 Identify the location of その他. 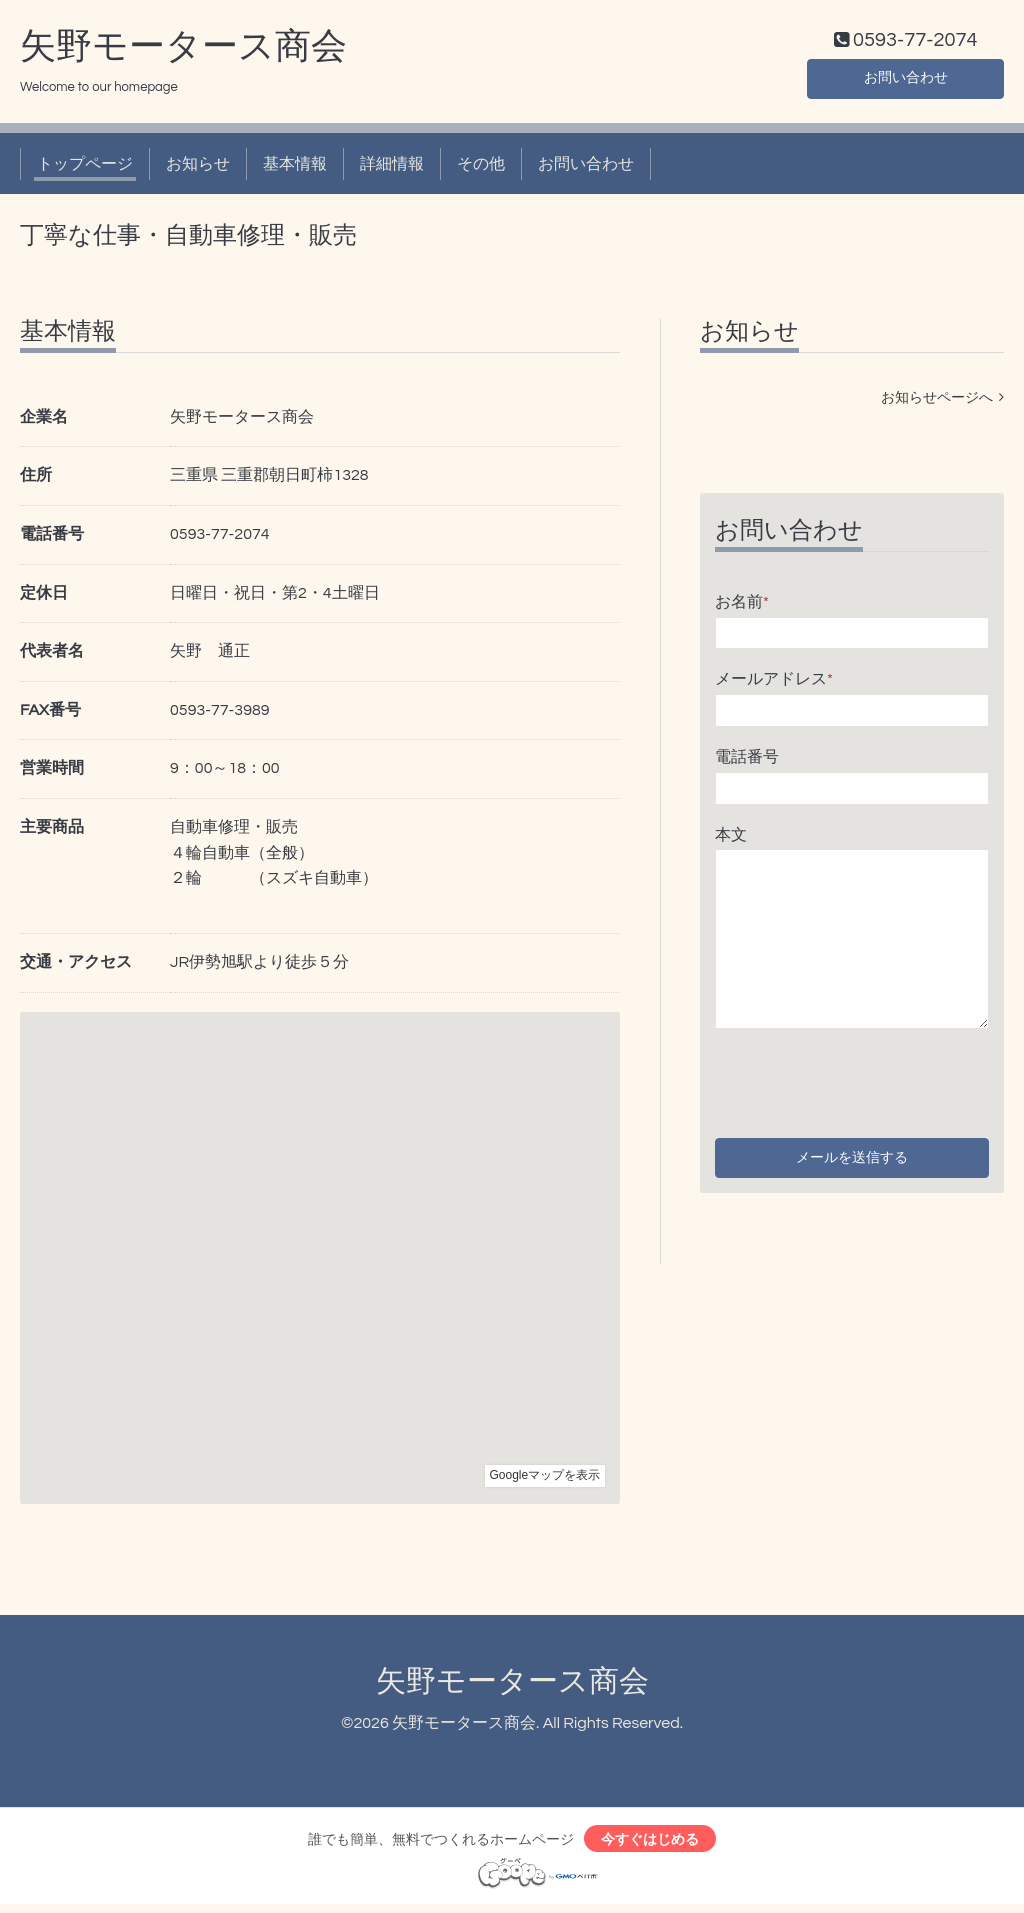
(481, 168).